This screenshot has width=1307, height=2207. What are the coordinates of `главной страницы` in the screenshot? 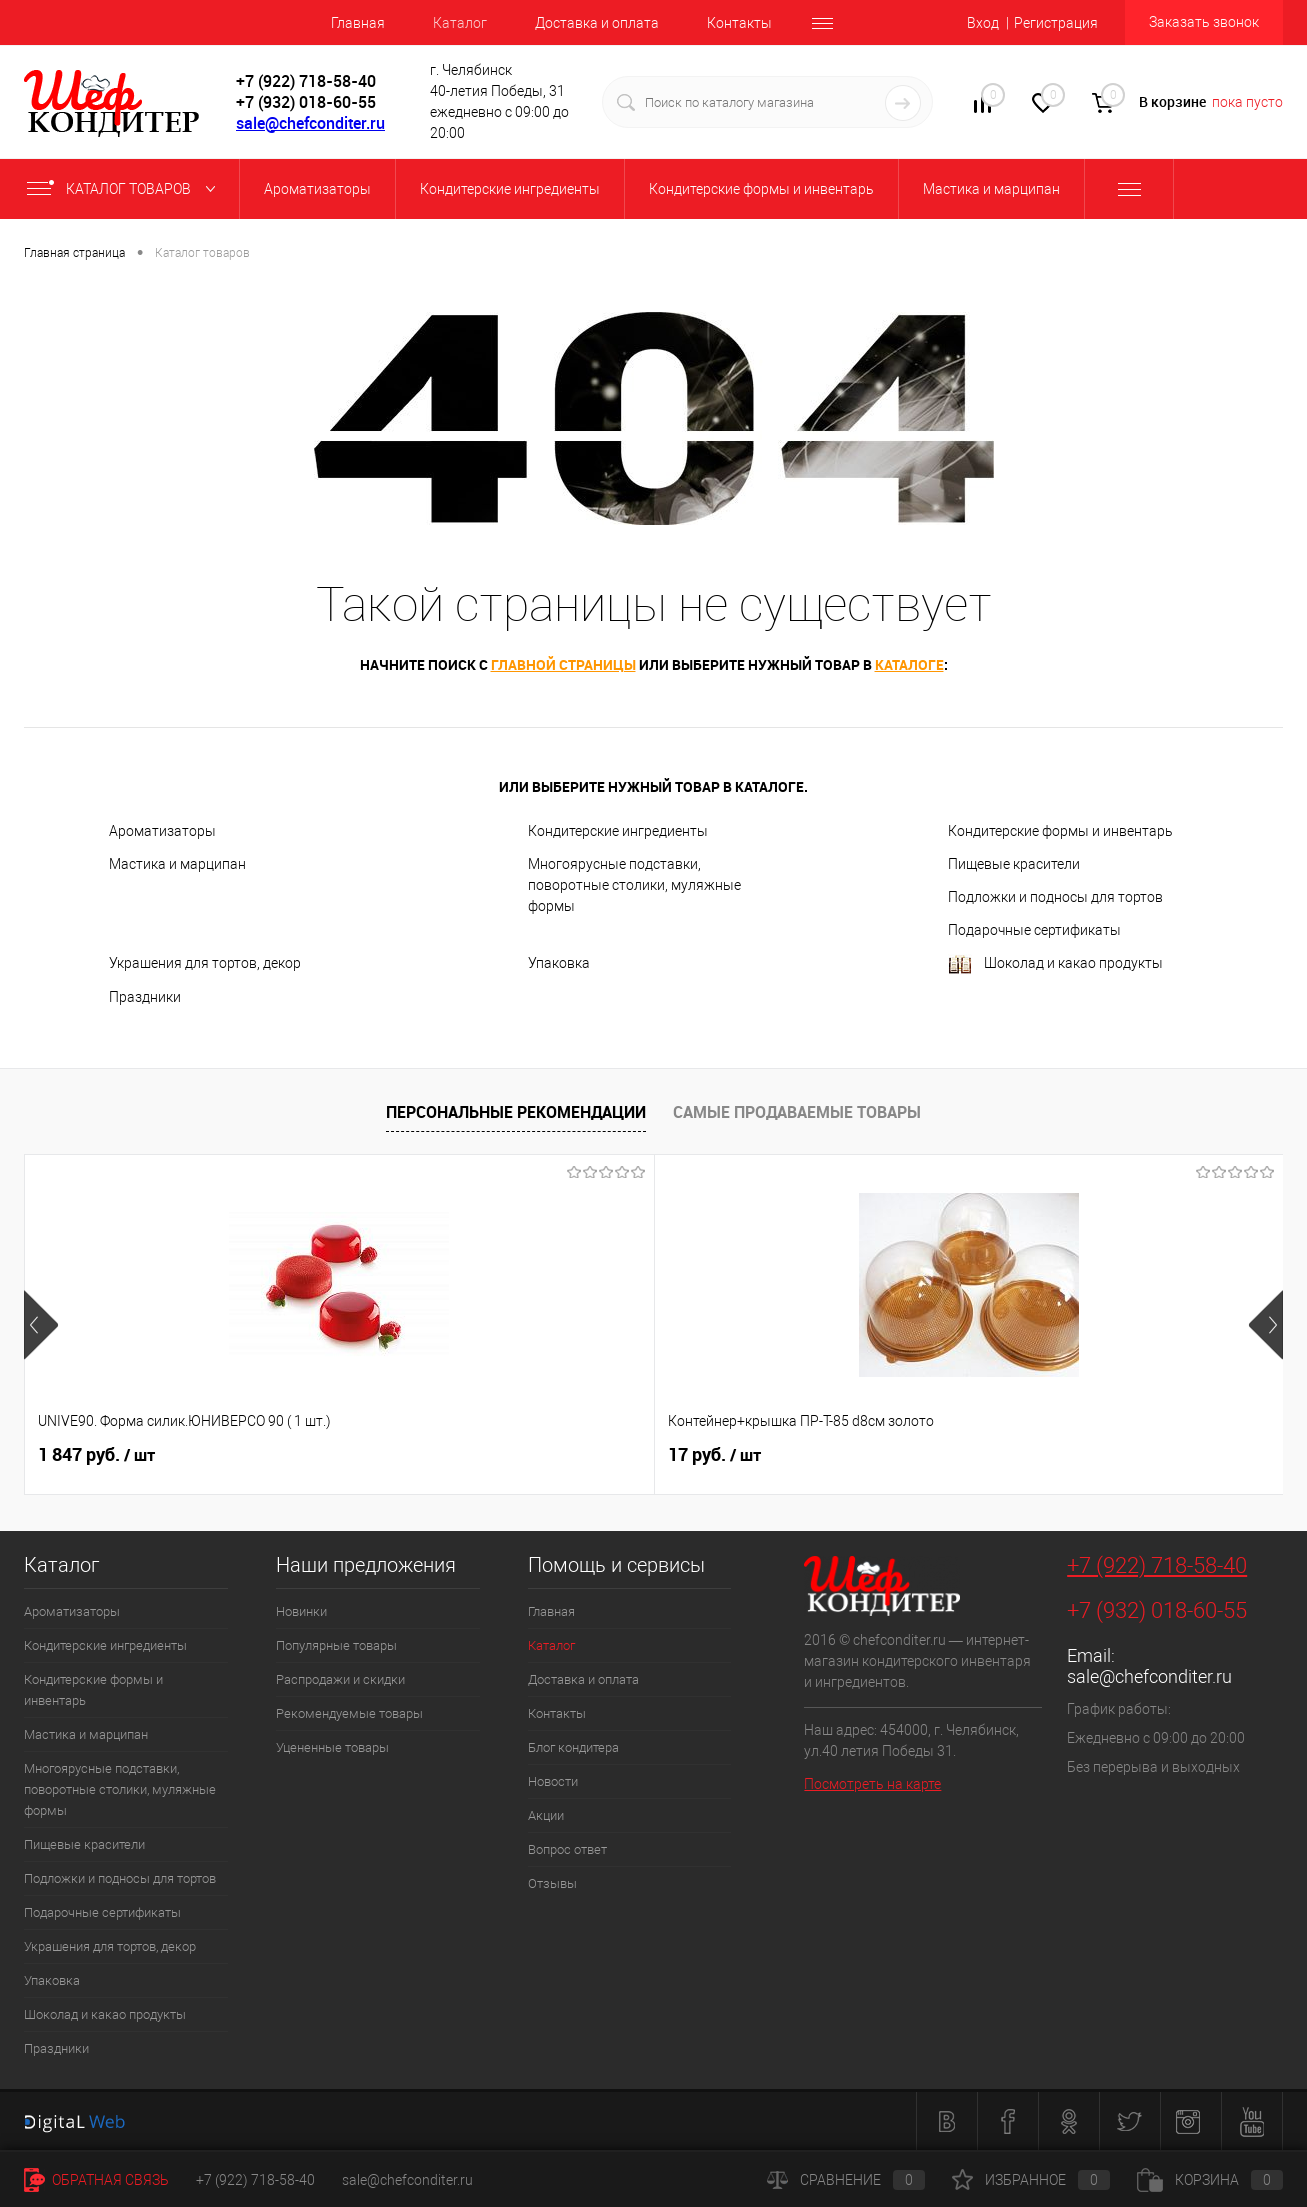 It's located at (563, 664).